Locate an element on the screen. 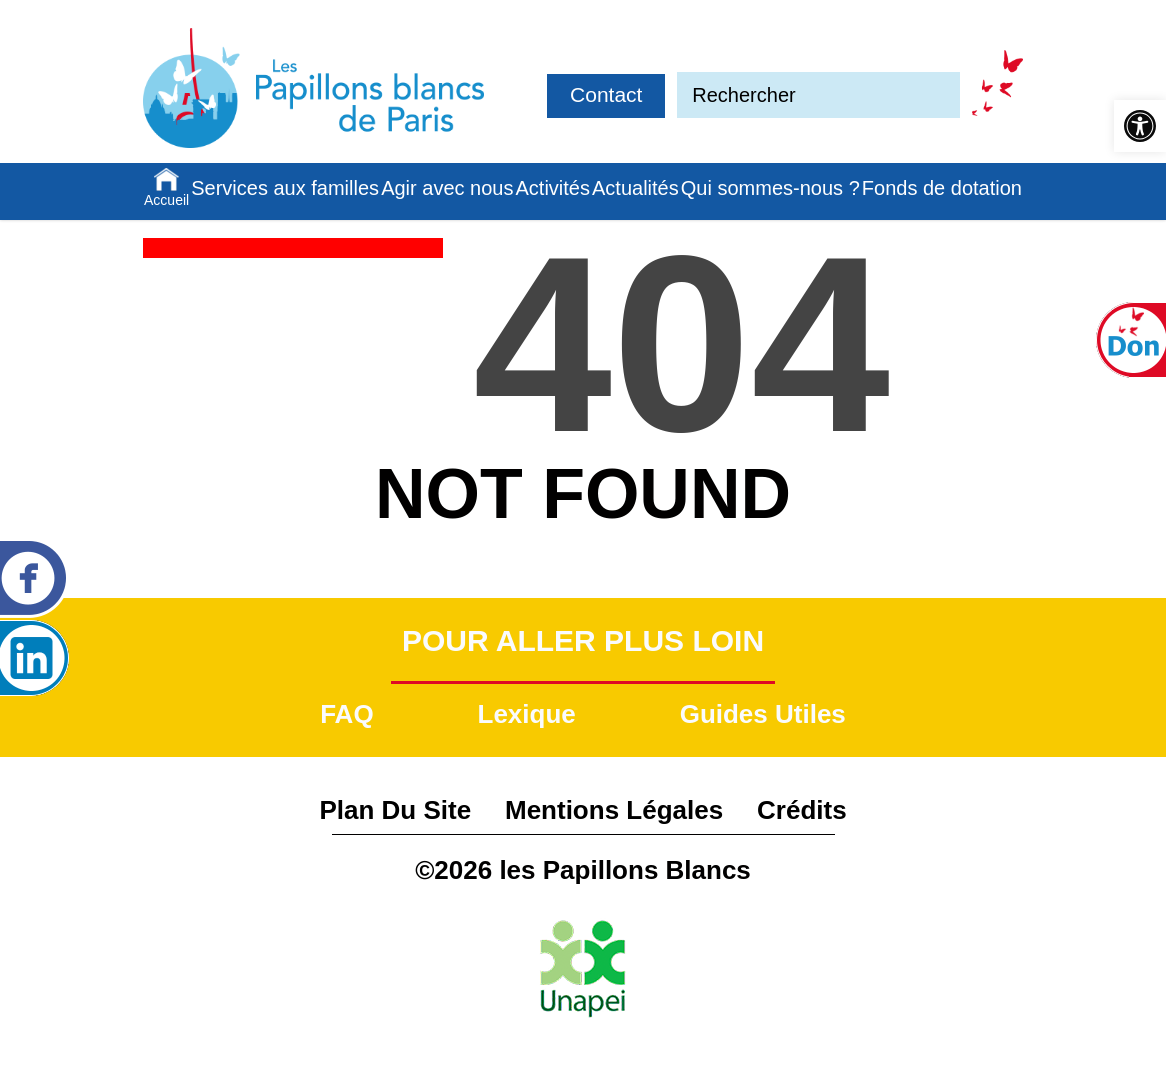 This screenshot has height=1068, width=1166. [button] is located at coordinates (1140, 126).